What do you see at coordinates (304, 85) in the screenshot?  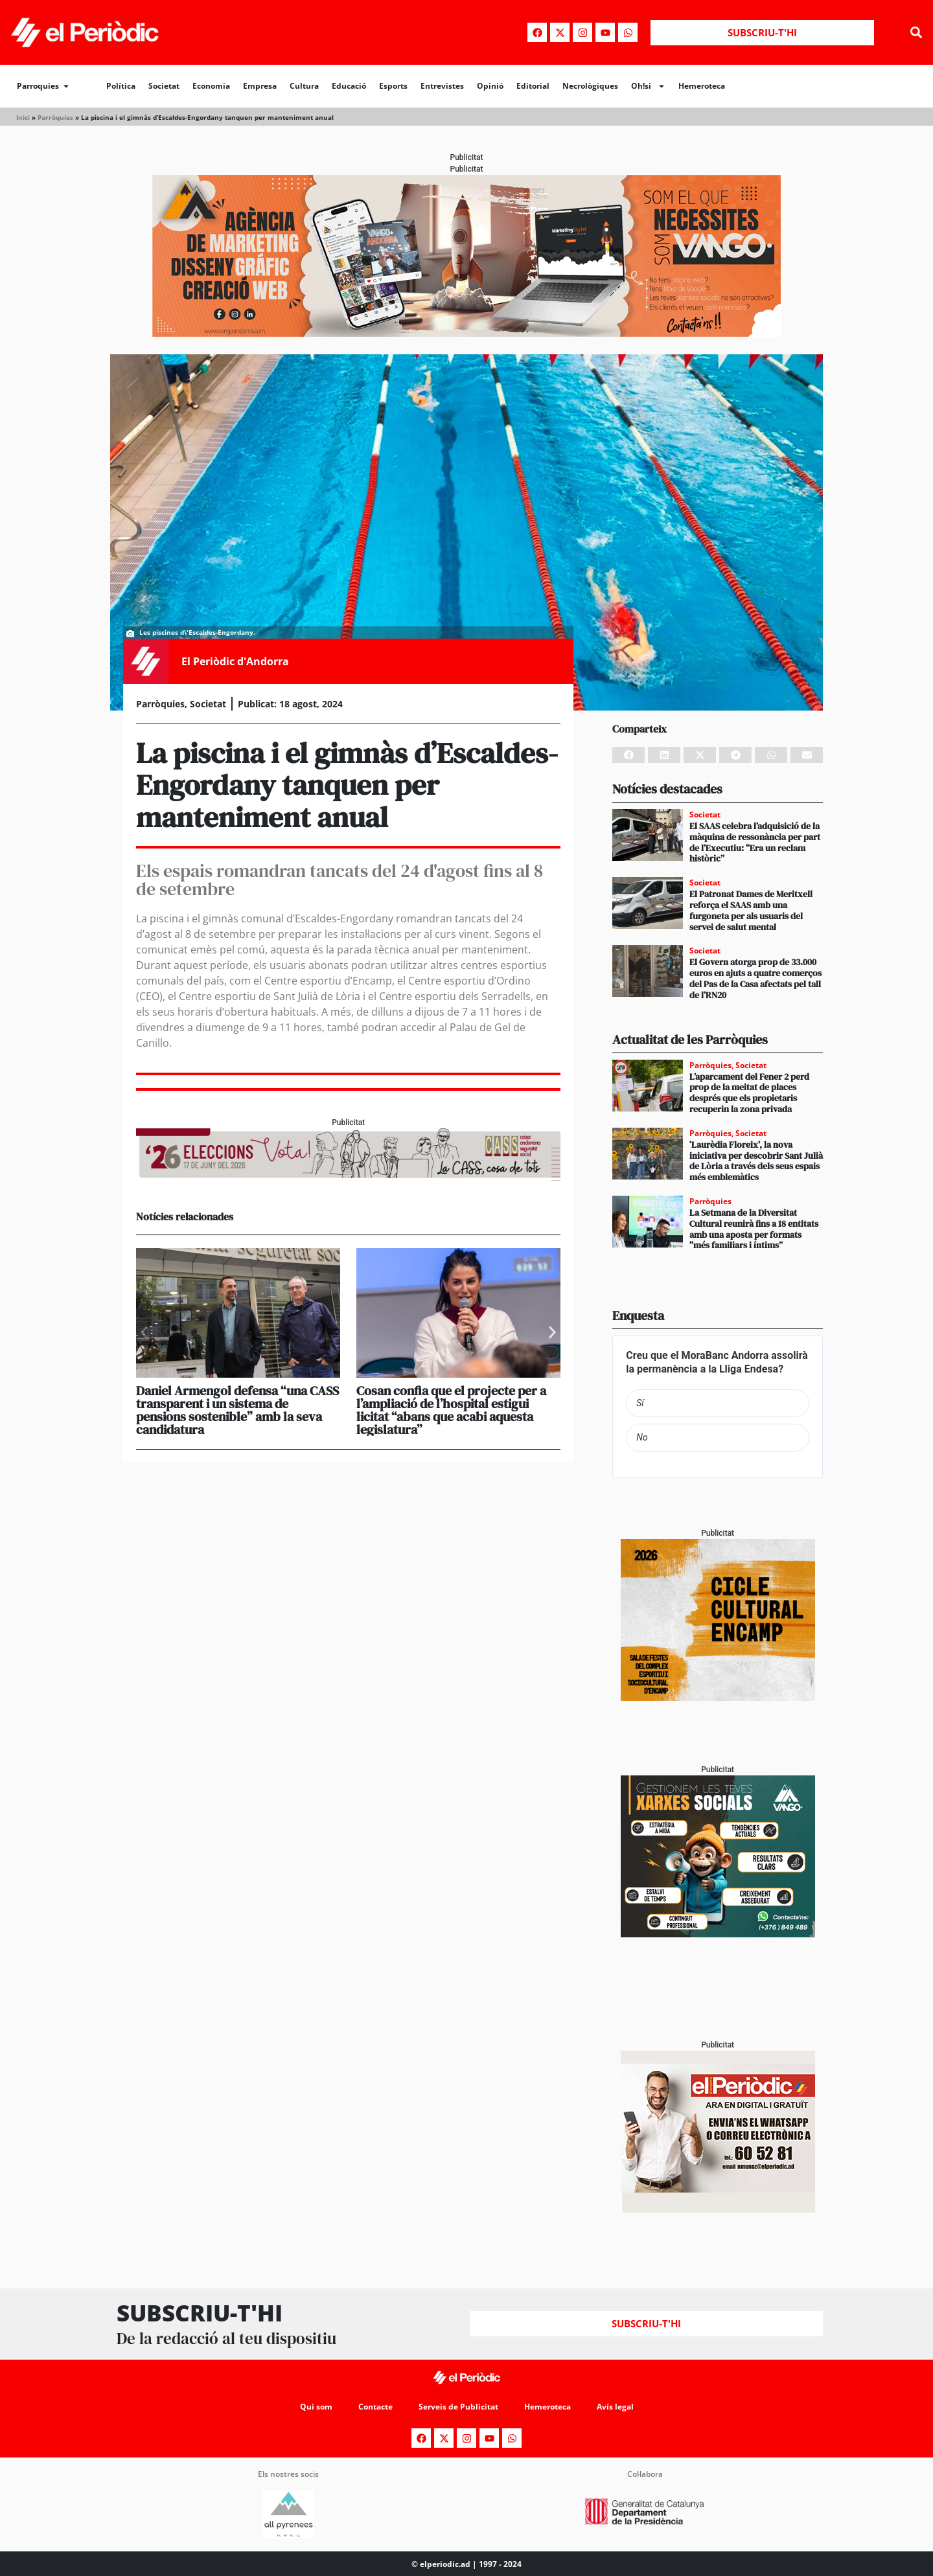 I see `Cultura` at bounding box center [304, 85].